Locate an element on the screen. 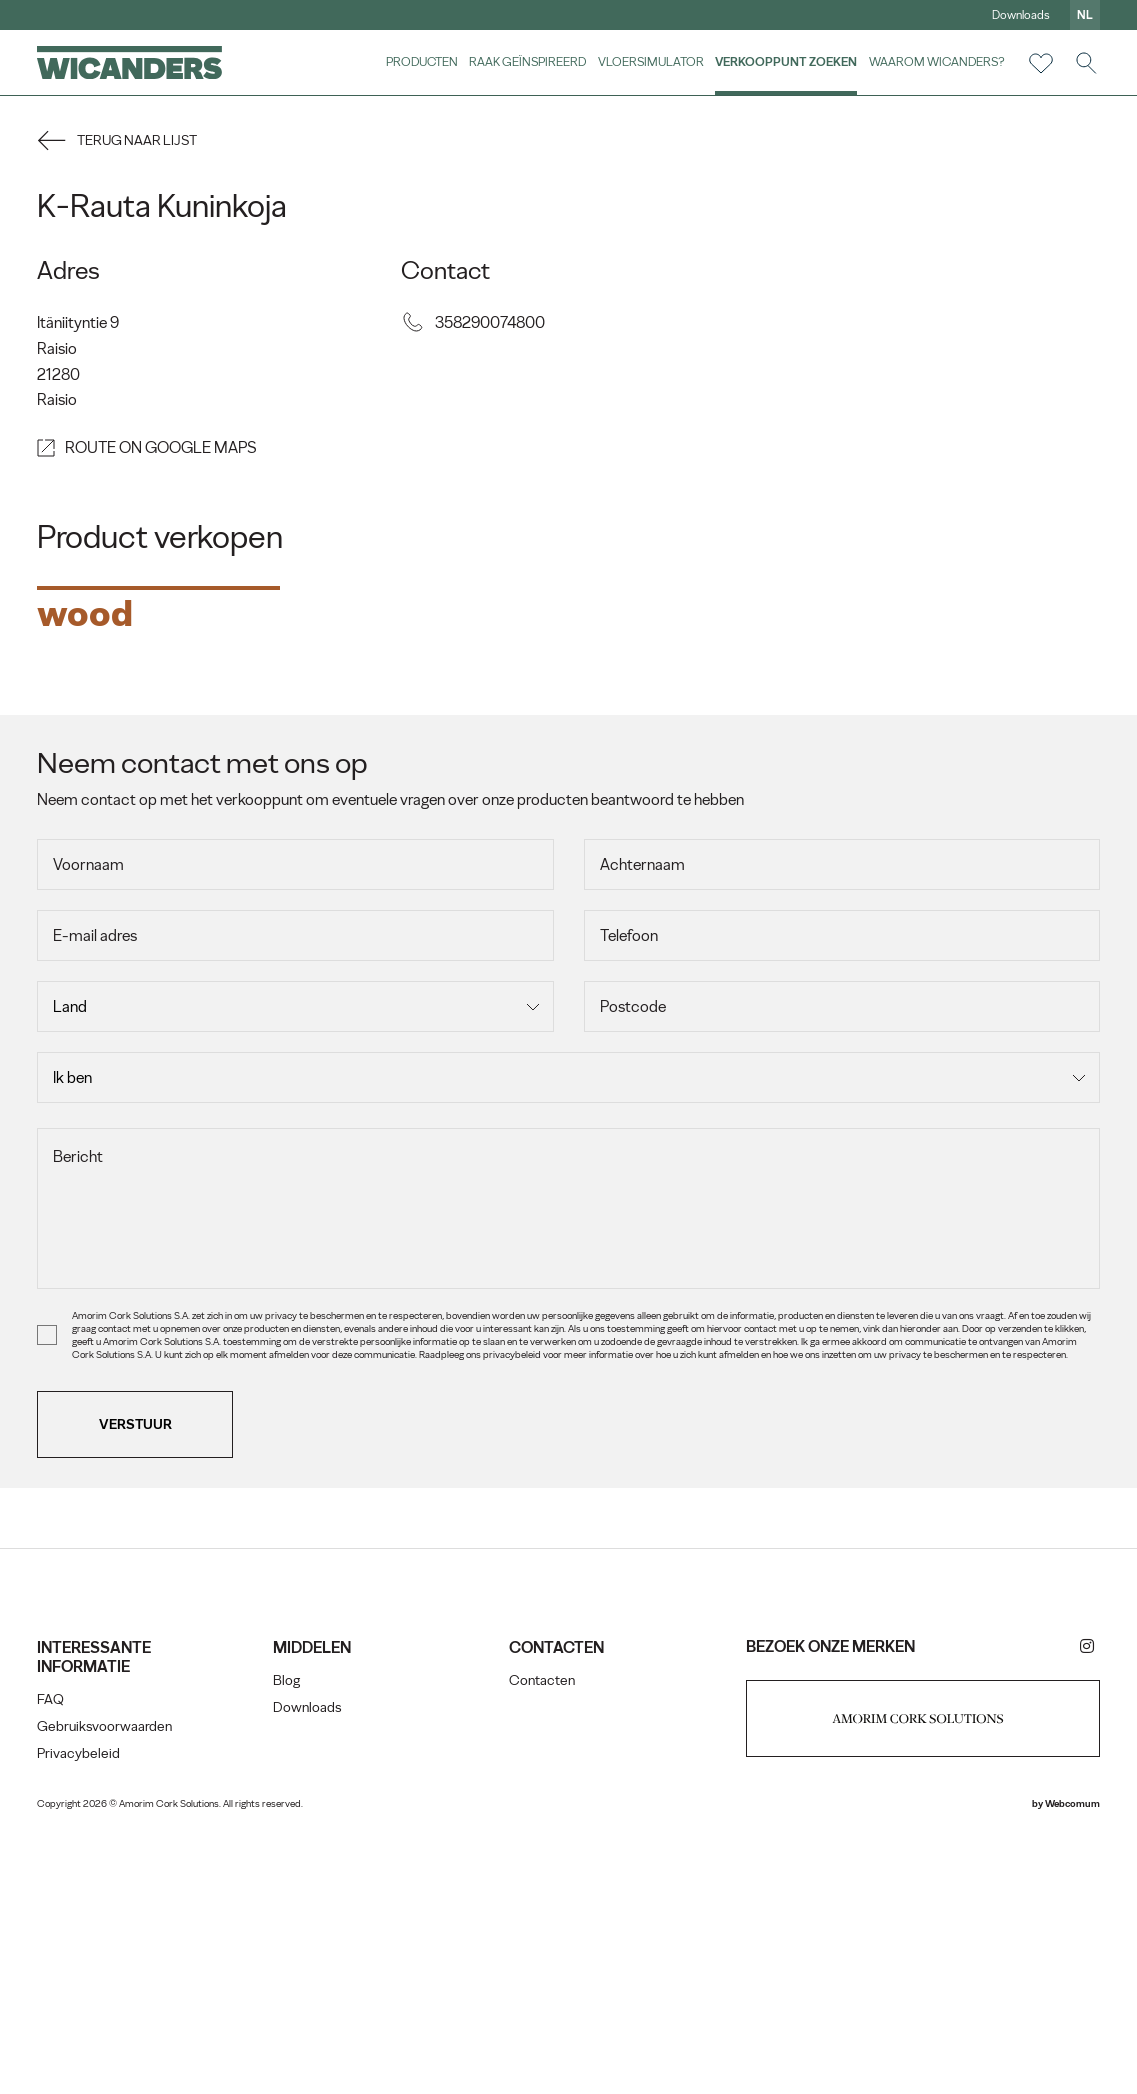 The width and height of the screenshot is (1137, 2094). Producten is located at coordinates (420, 61).